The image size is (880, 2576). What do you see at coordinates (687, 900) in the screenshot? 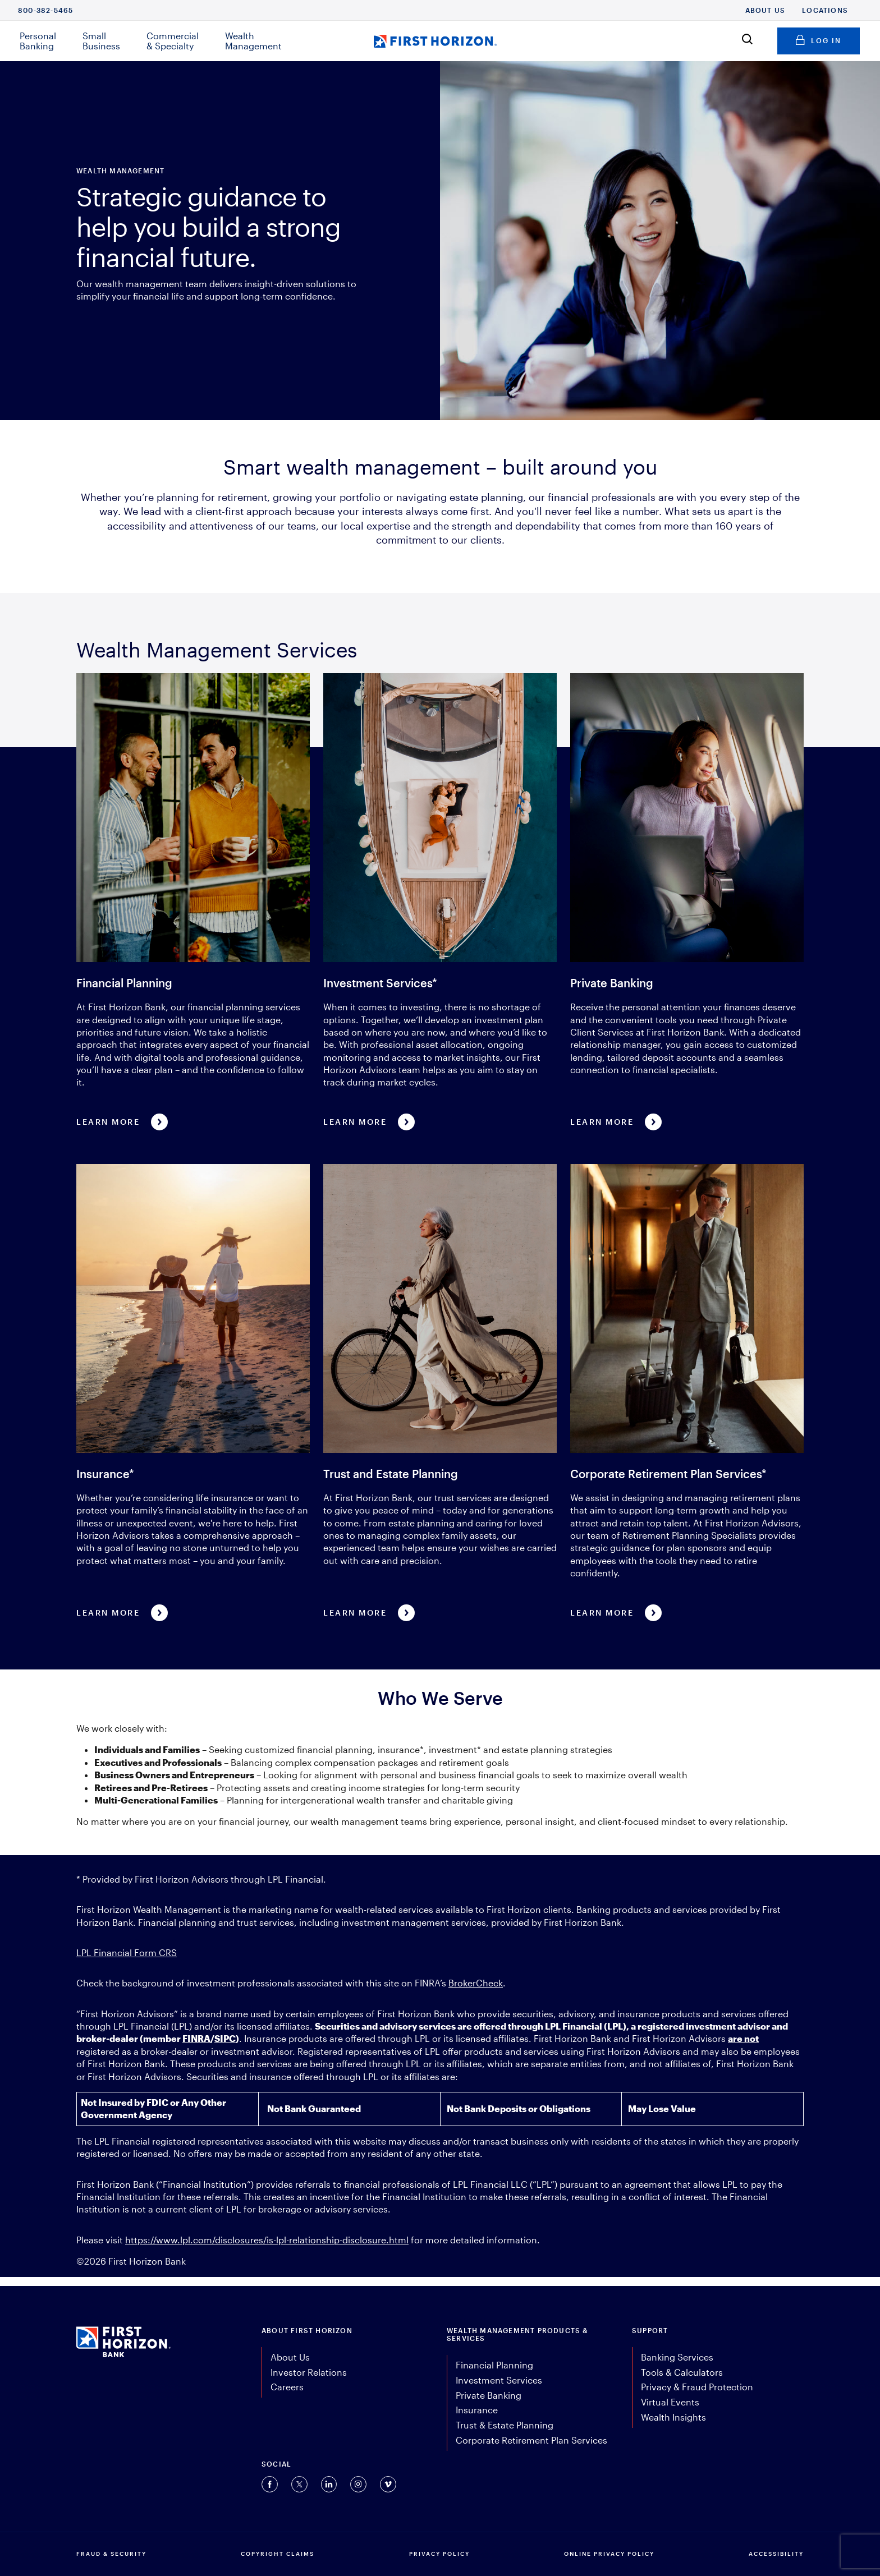
I see `[Learn more about Private Banking]` at bounding box center [687, 900].